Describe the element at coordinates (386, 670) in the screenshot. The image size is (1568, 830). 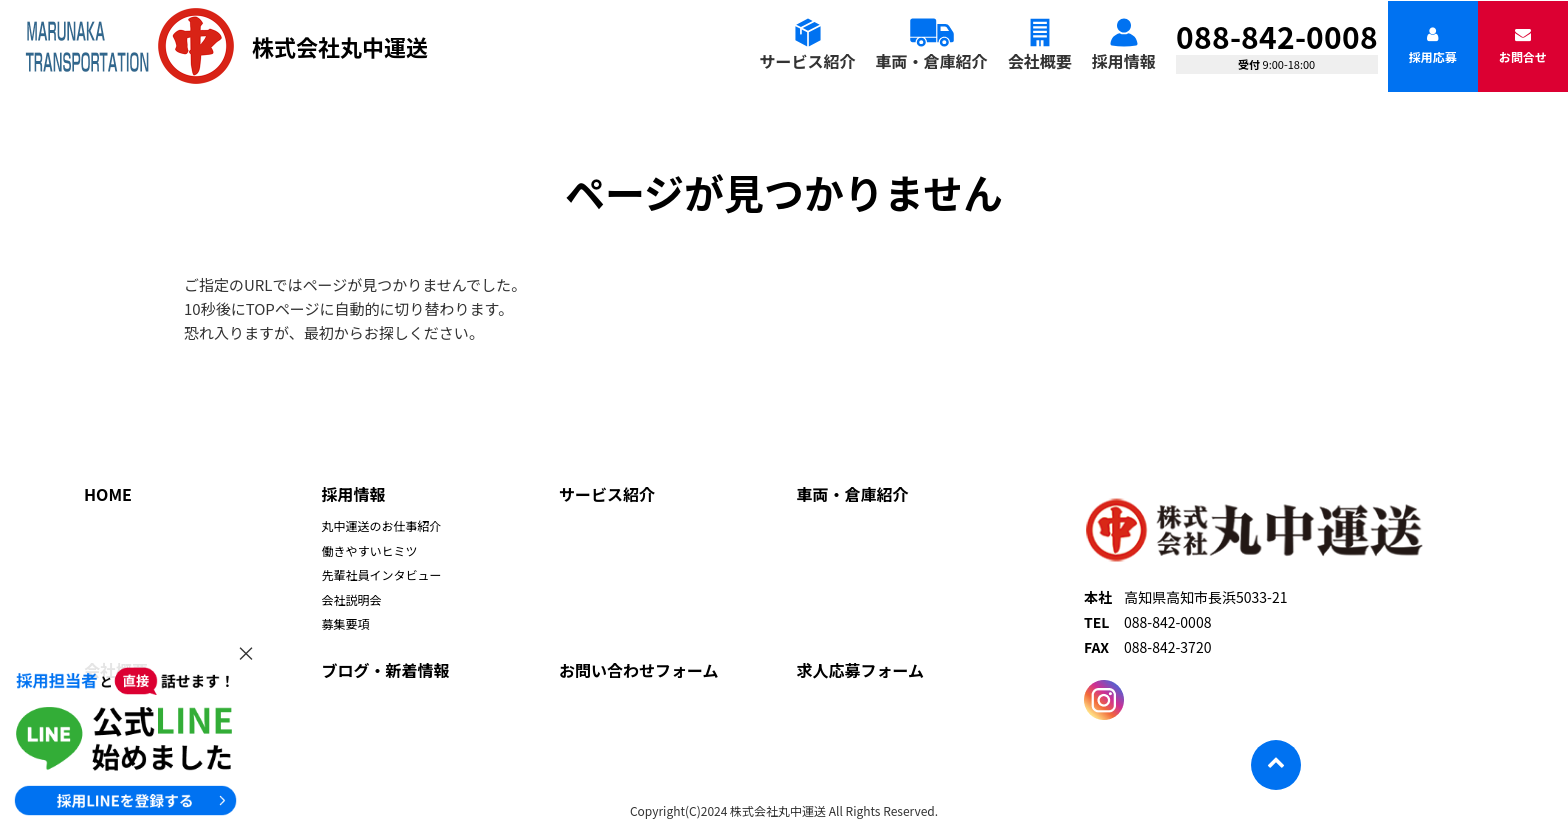
I see `ブログ・新着情報` at that location.